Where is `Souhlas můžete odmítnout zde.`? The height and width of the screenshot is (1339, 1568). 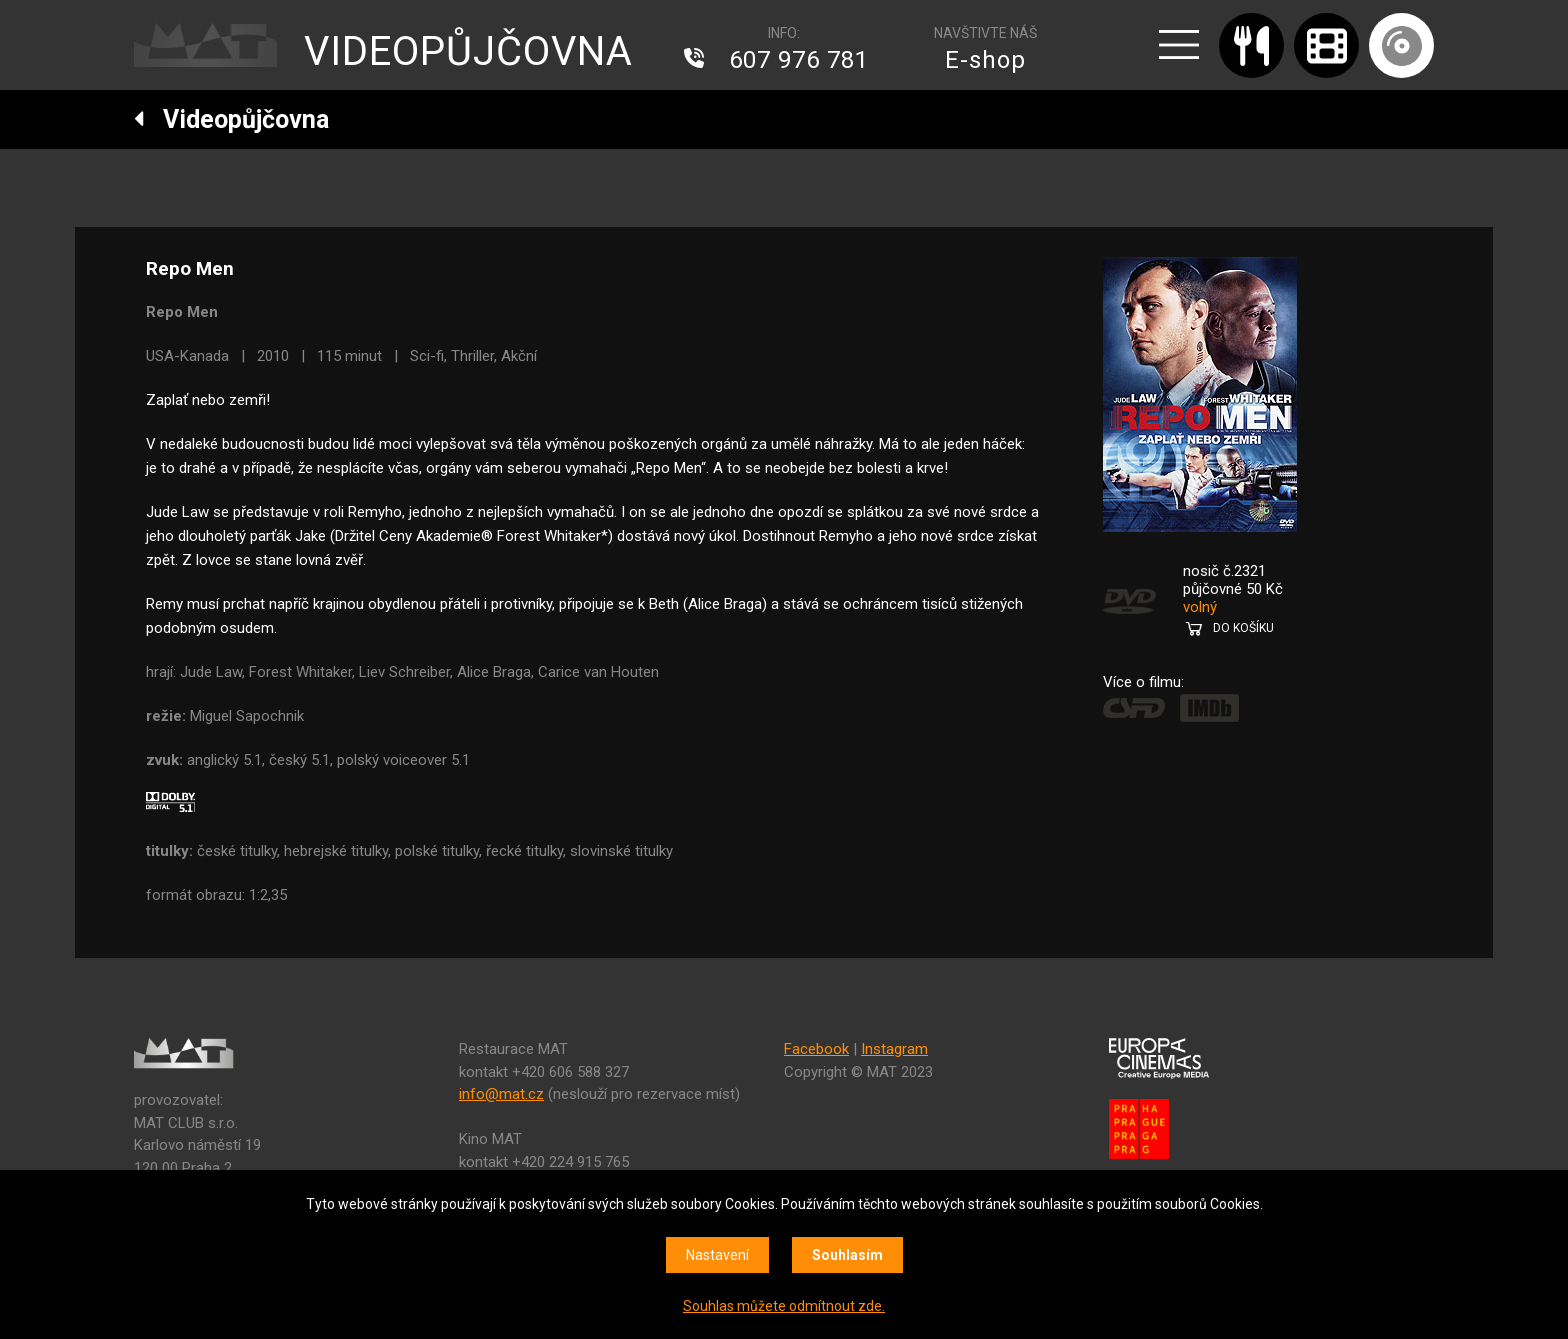 Souhlas můžete odmítnout zde. is located at coordinates (784, 1306).